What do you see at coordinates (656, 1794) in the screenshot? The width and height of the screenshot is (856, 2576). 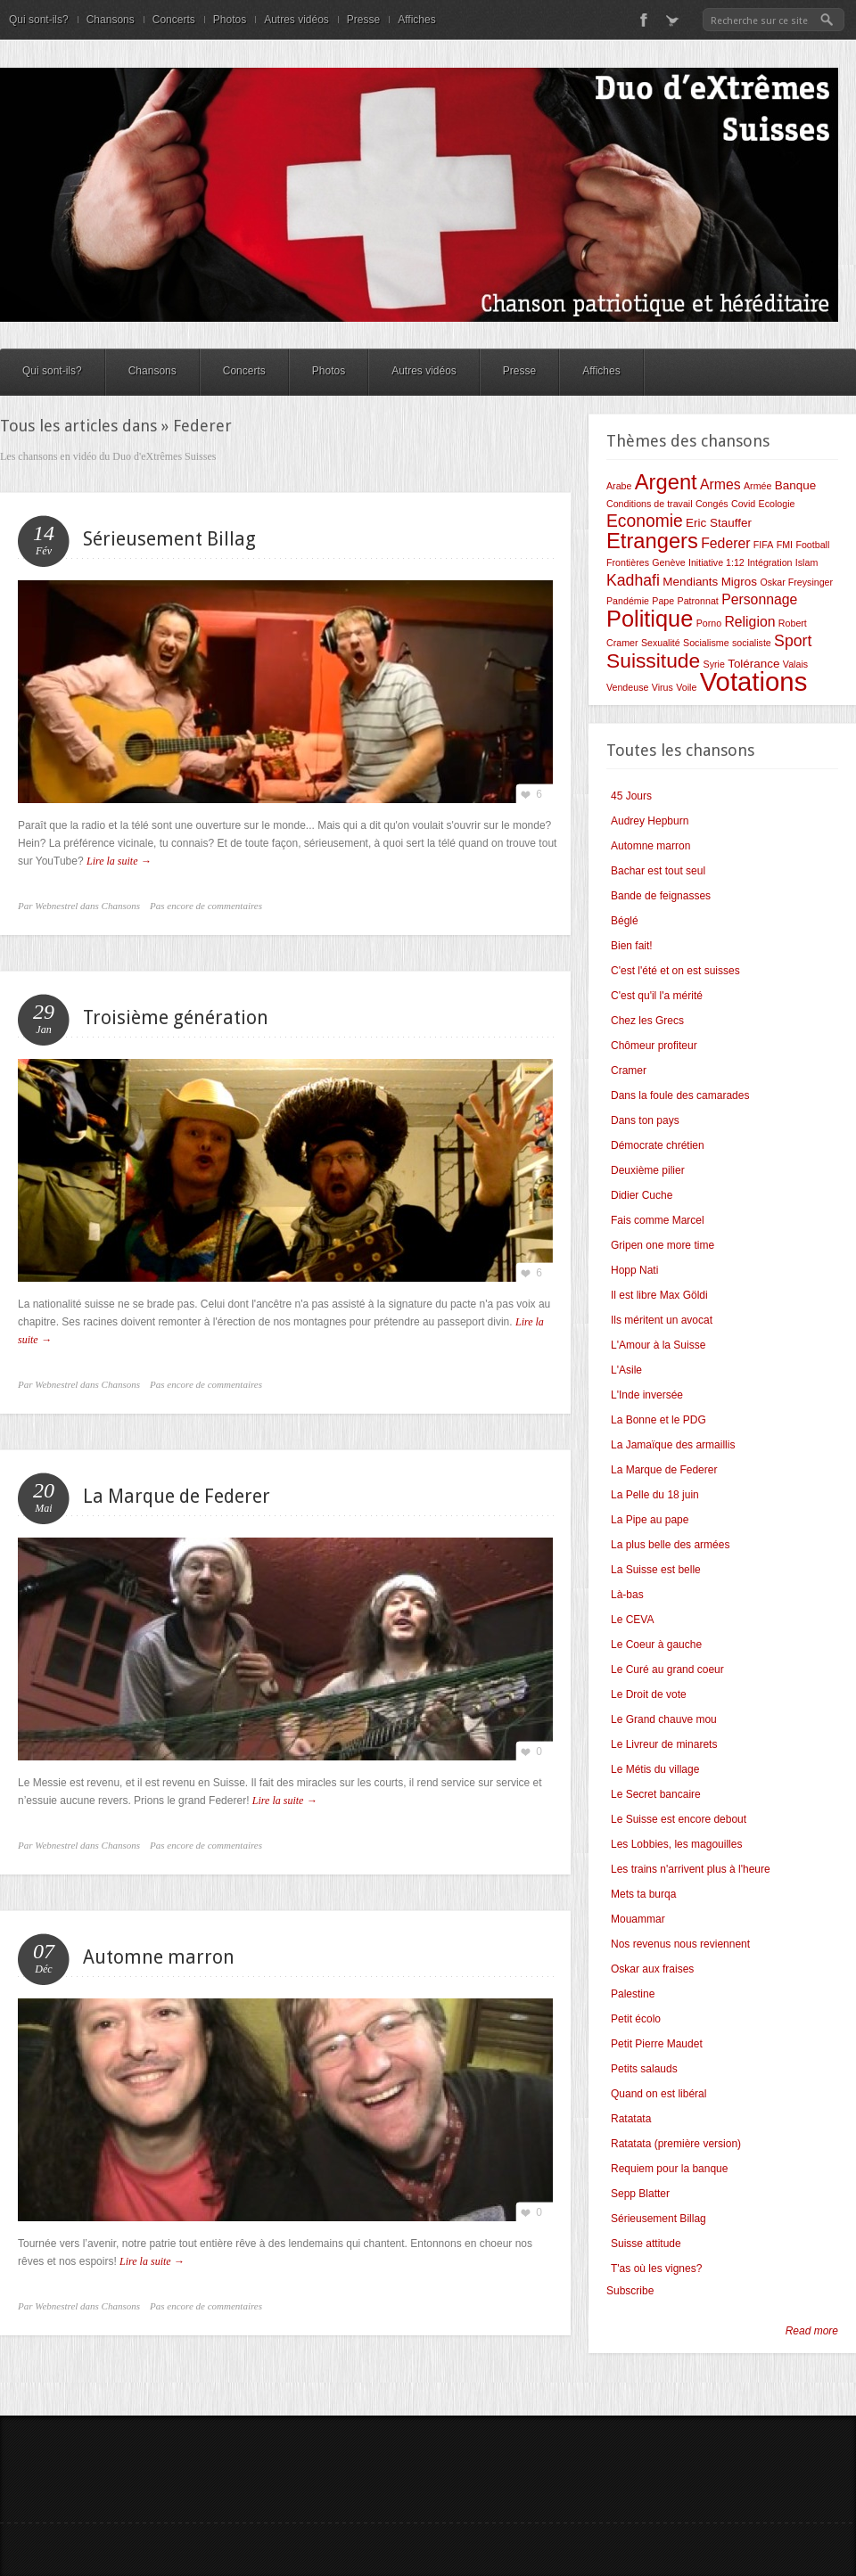 I see `Le Secret bancaire` at bounding box center [656, 1794].